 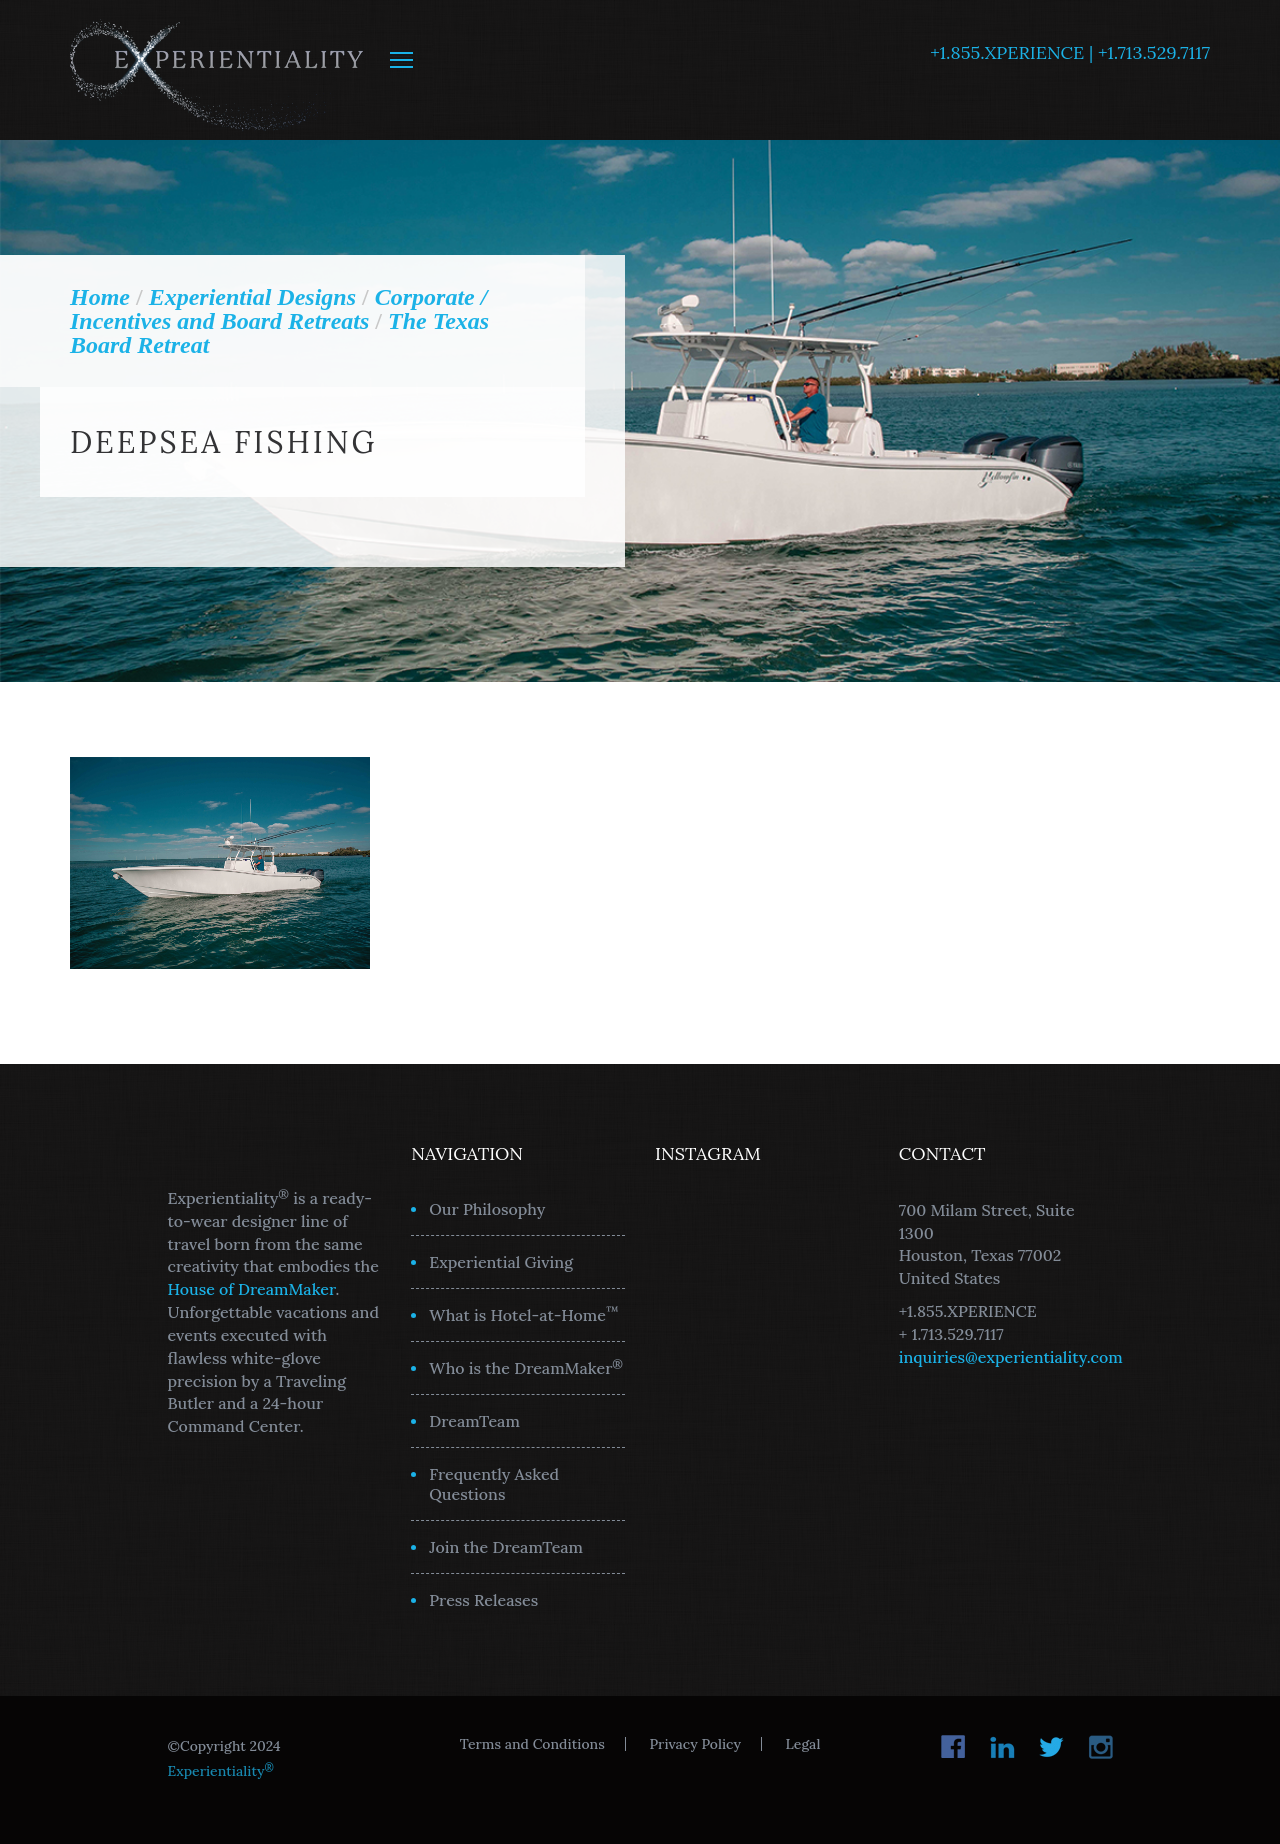 I want to click on Experientiality, so click(x=217, y=70).